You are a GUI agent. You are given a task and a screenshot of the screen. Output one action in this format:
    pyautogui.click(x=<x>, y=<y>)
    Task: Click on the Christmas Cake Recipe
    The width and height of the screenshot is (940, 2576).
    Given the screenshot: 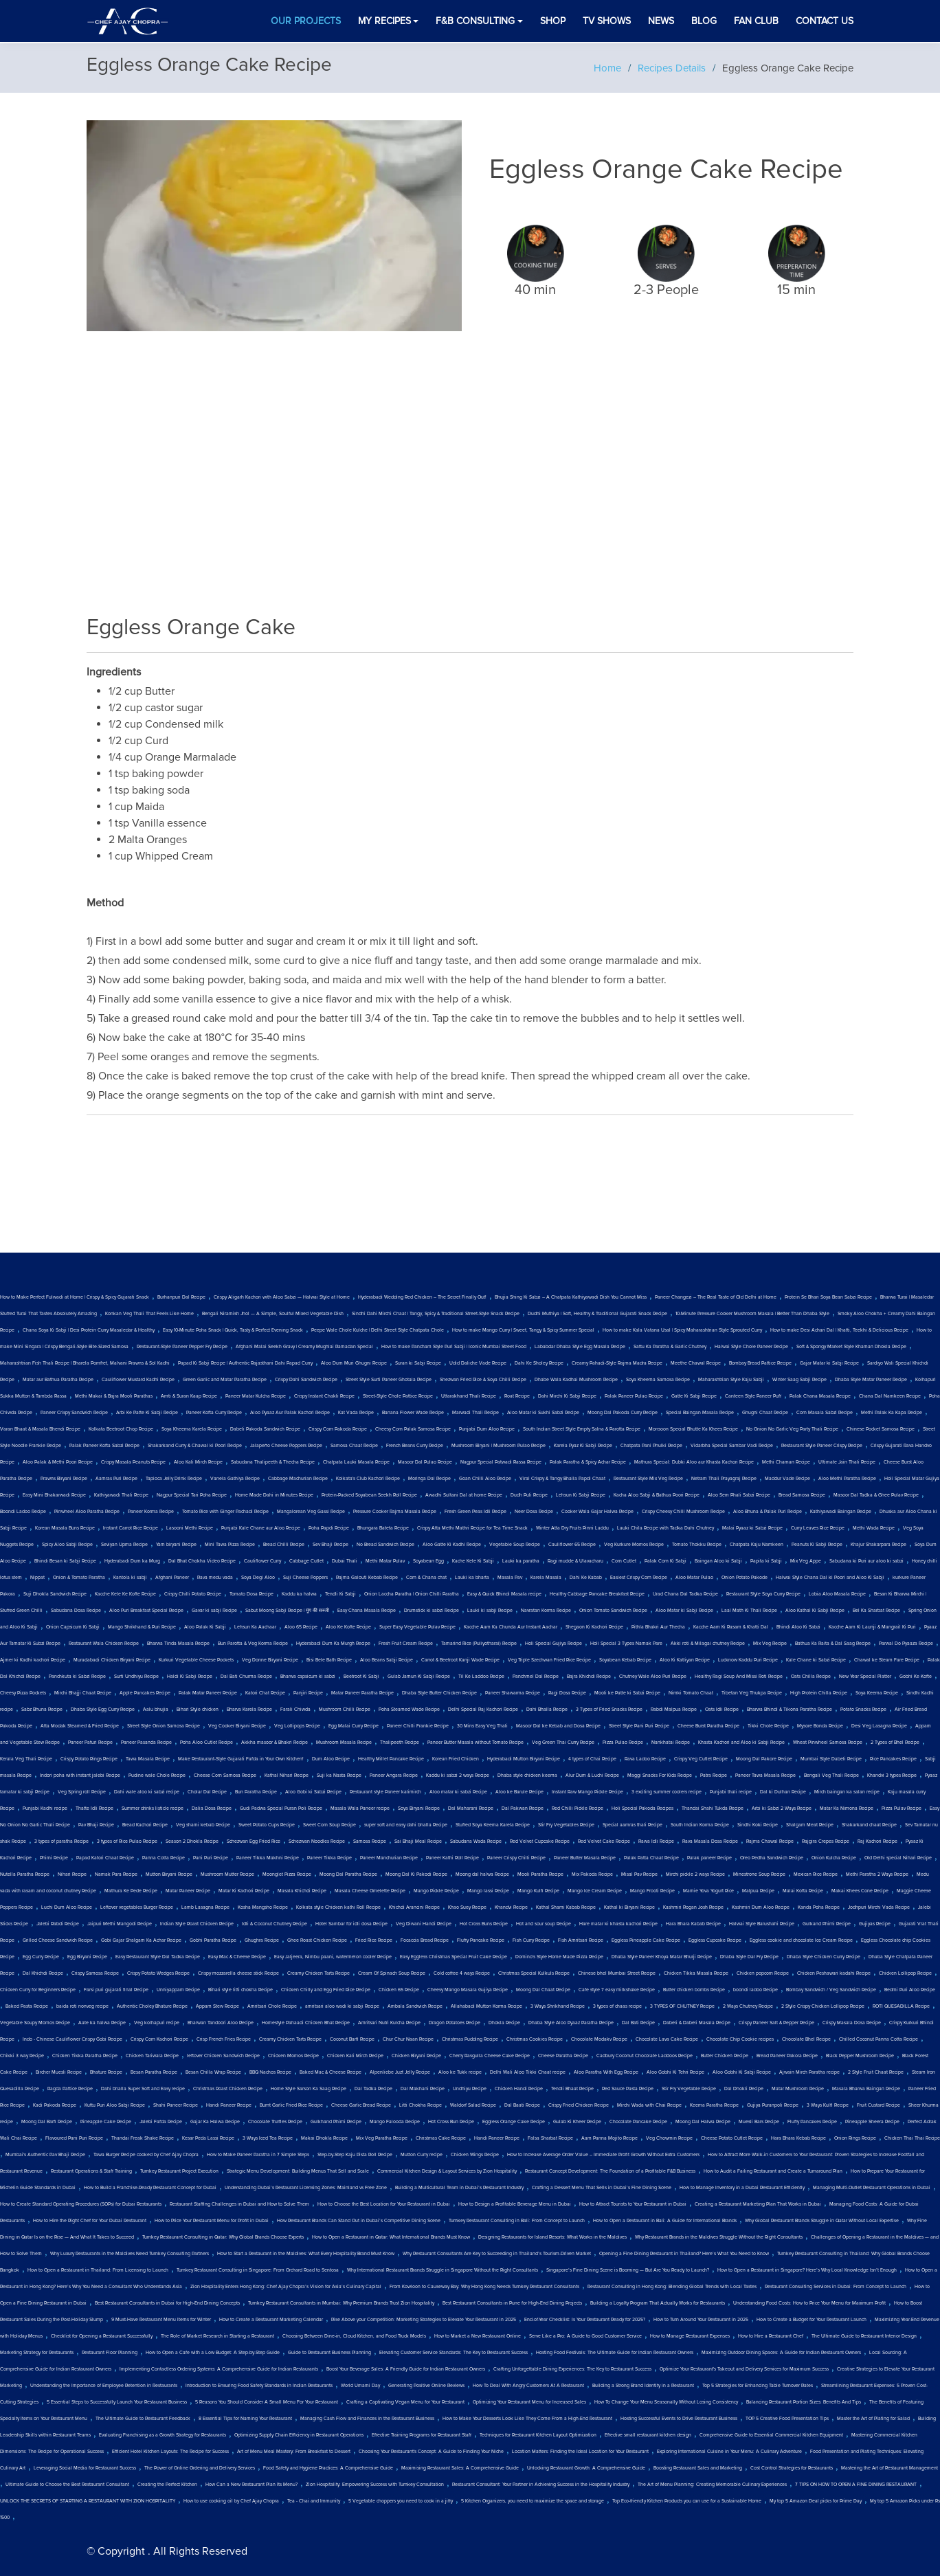 What is the action you would take?
    pyautogui.click(x=441, y=2138)
    